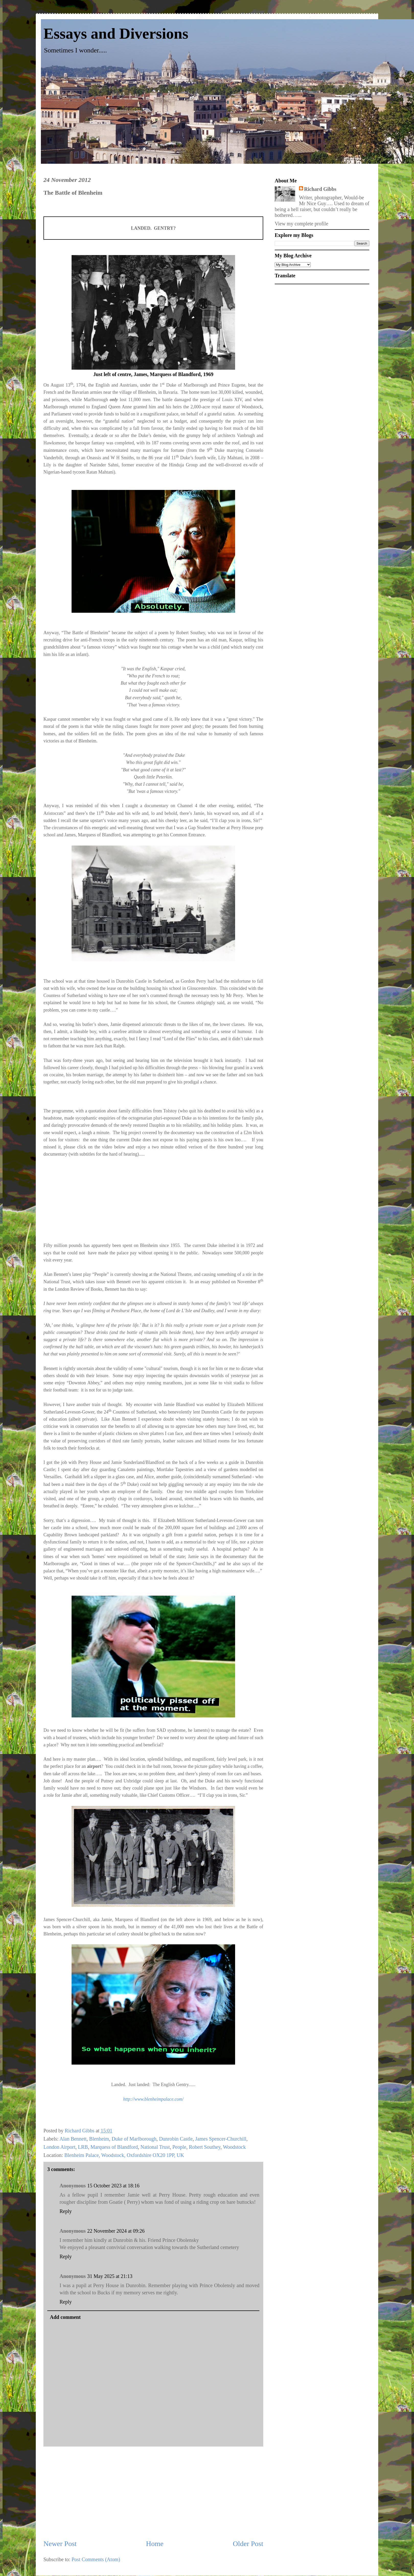 Image resolution: width=414 pixels, height=2576 pixels. Describe the element at coordinates (248, 2544) in the screenshot. I see `Older Post` at that location.